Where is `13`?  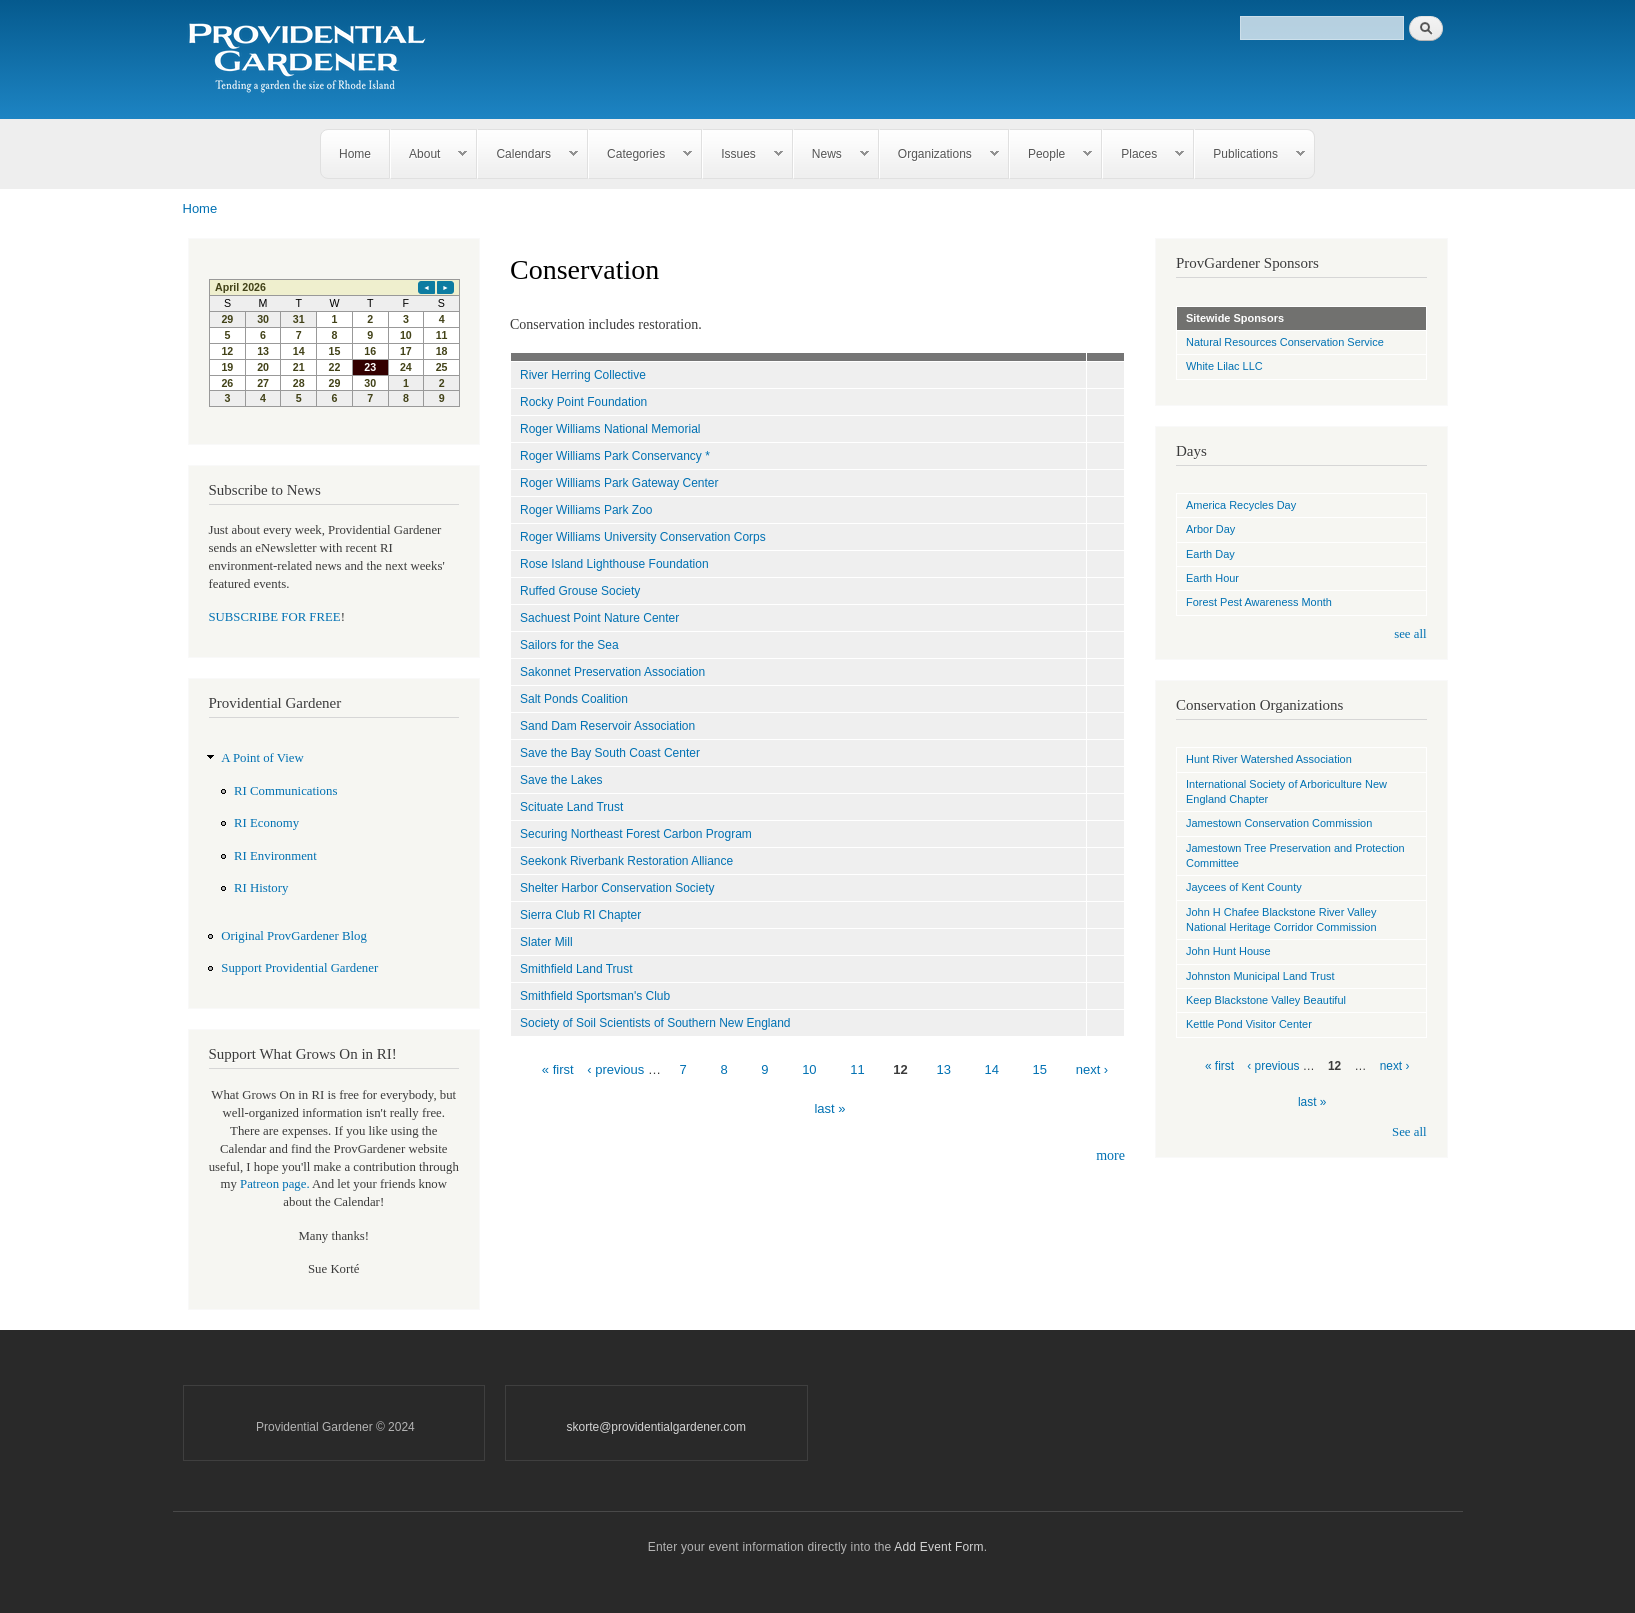
13 is located at coordinates (943, 1069).